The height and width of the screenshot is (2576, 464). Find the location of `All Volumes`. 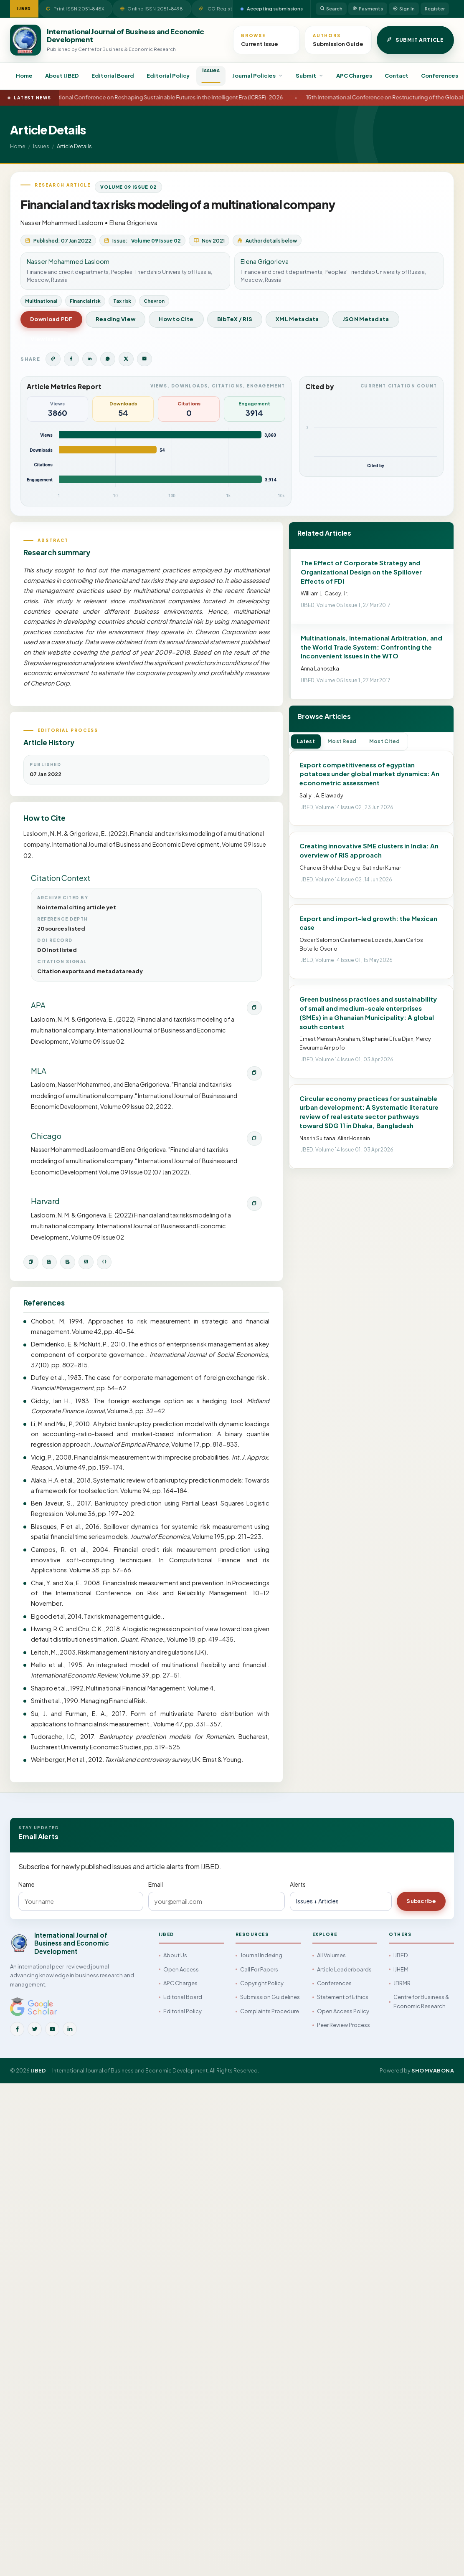

All Volumes is located at coordinates (331, 1955).